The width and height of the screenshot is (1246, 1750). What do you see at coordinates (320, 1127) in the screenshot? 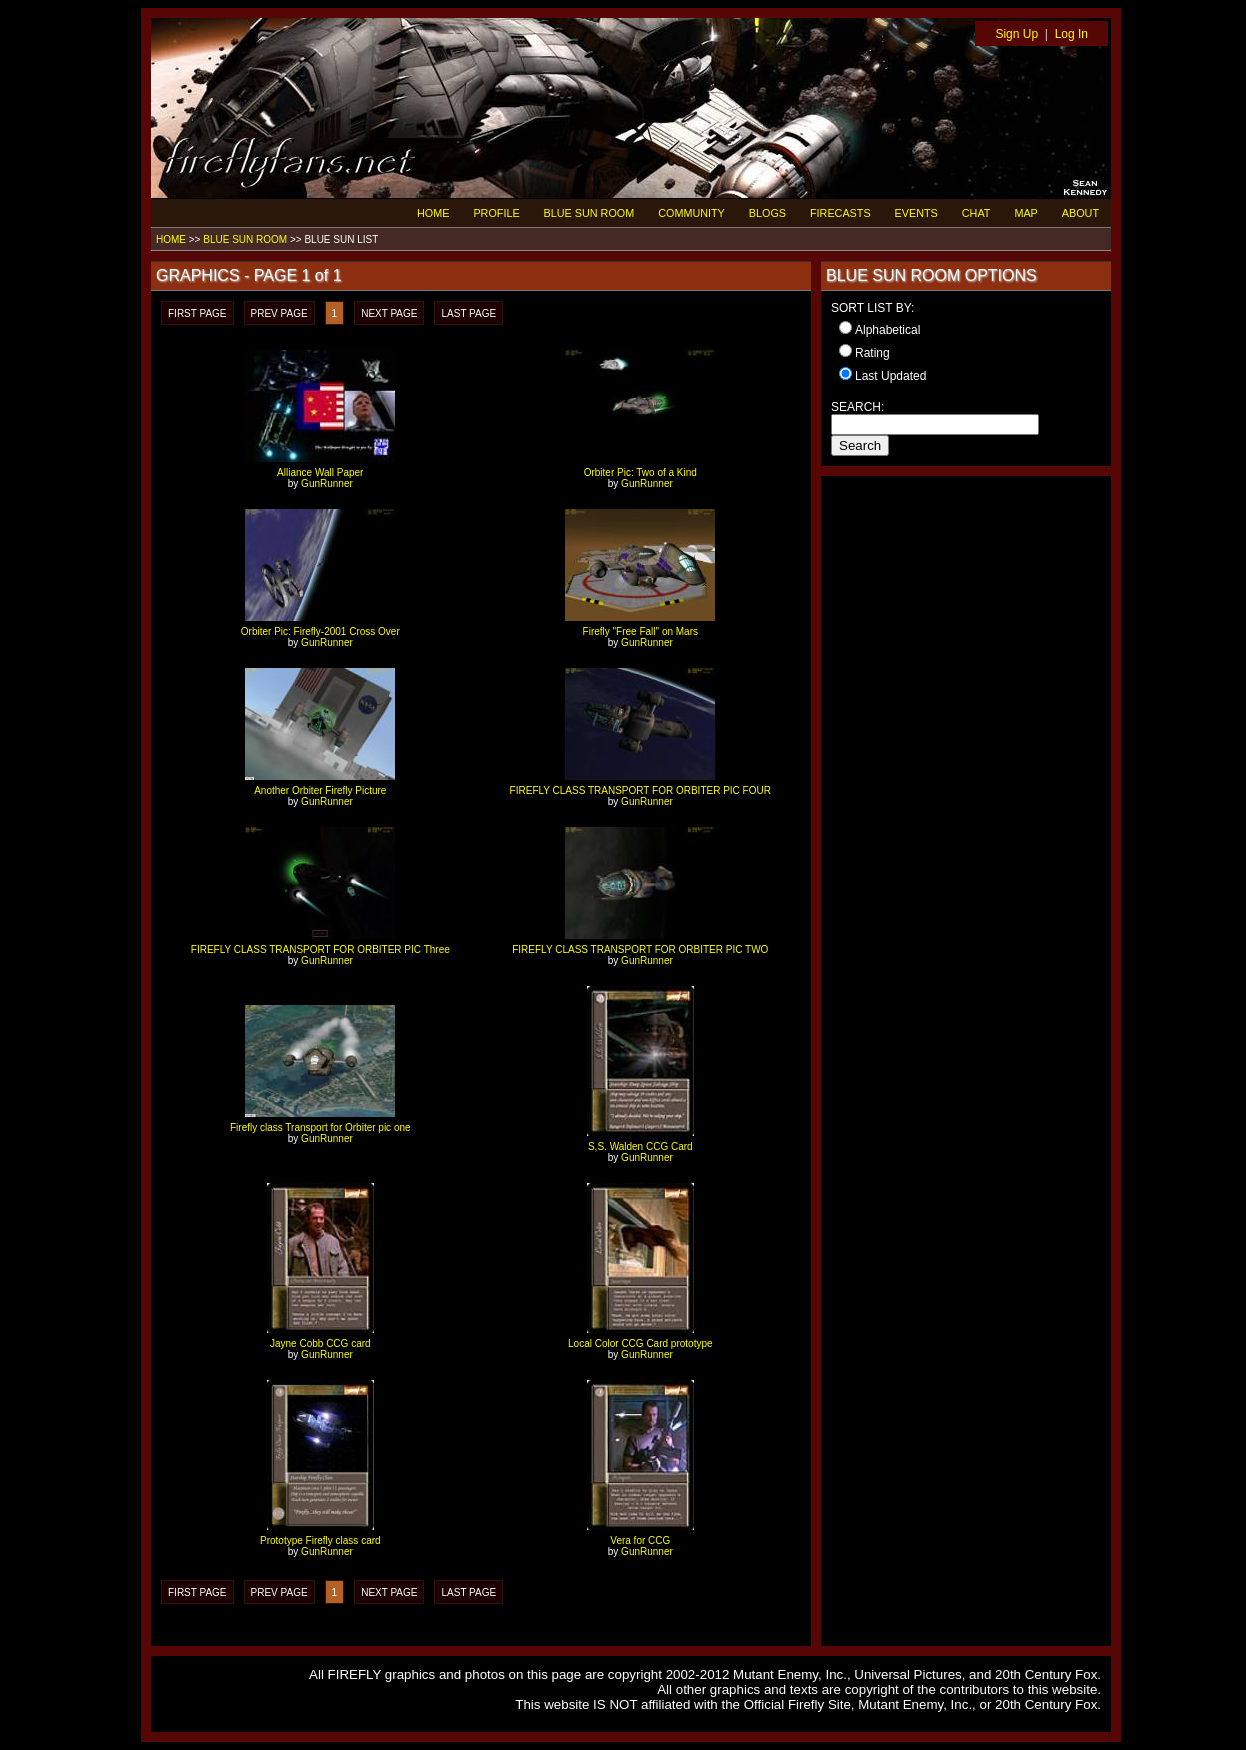
I see `Firefly class Transport for Orbiter pic one` at bounding box center [320, 1127].